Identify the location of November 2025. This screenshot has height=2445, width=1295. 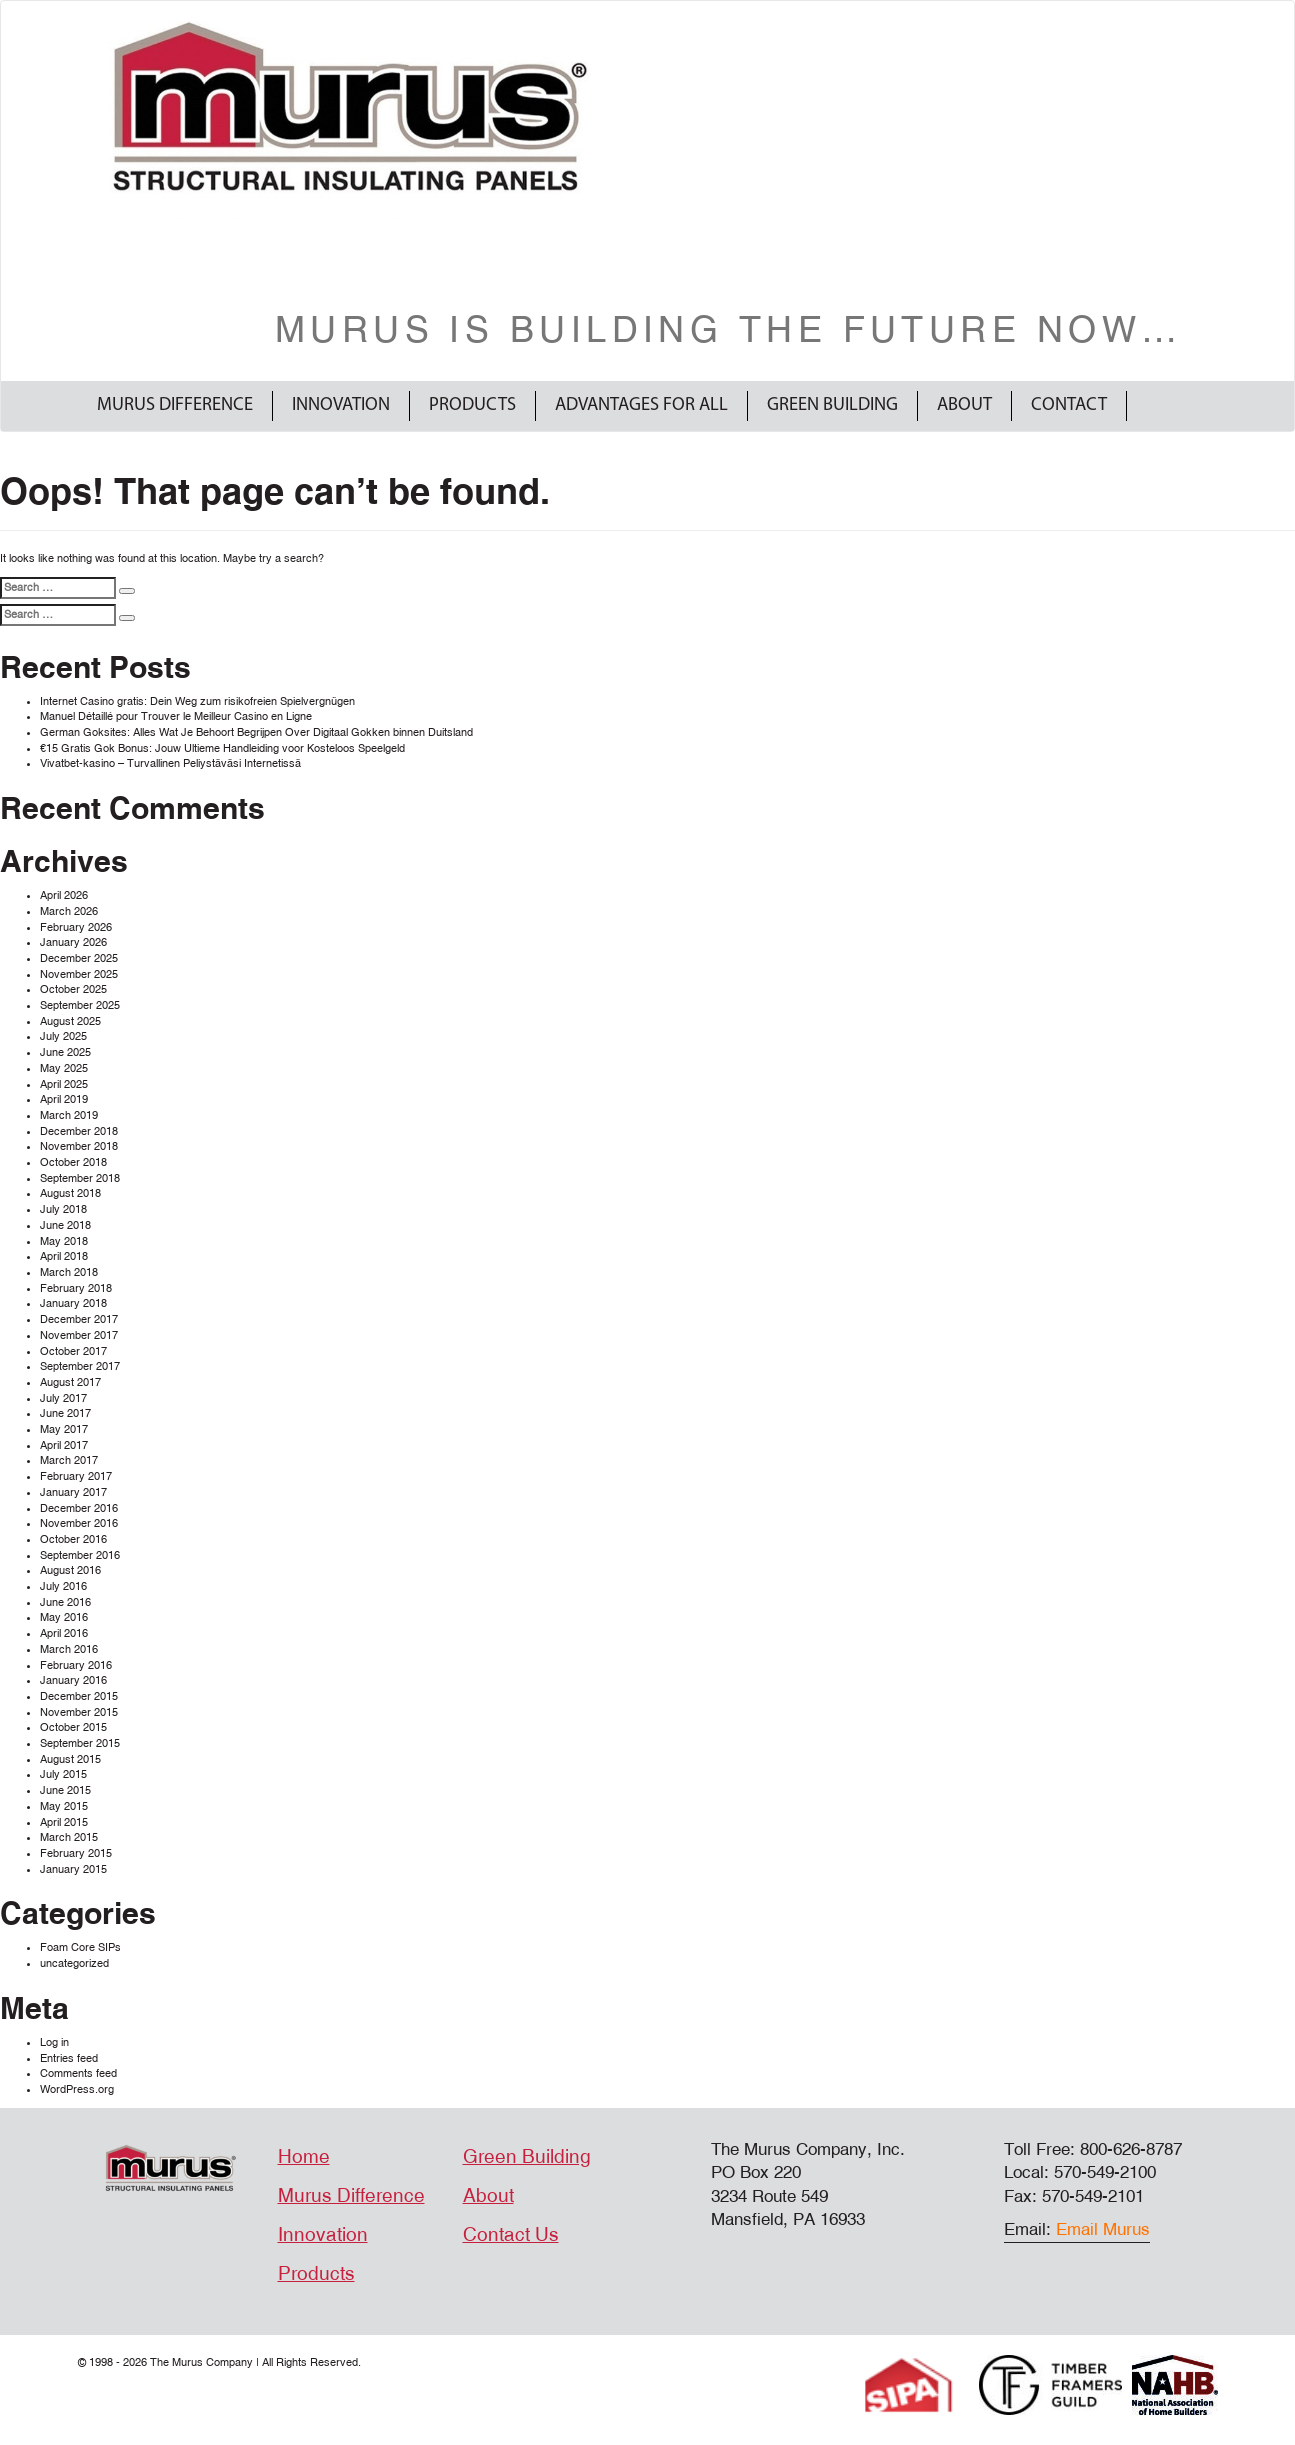
(79, 974).